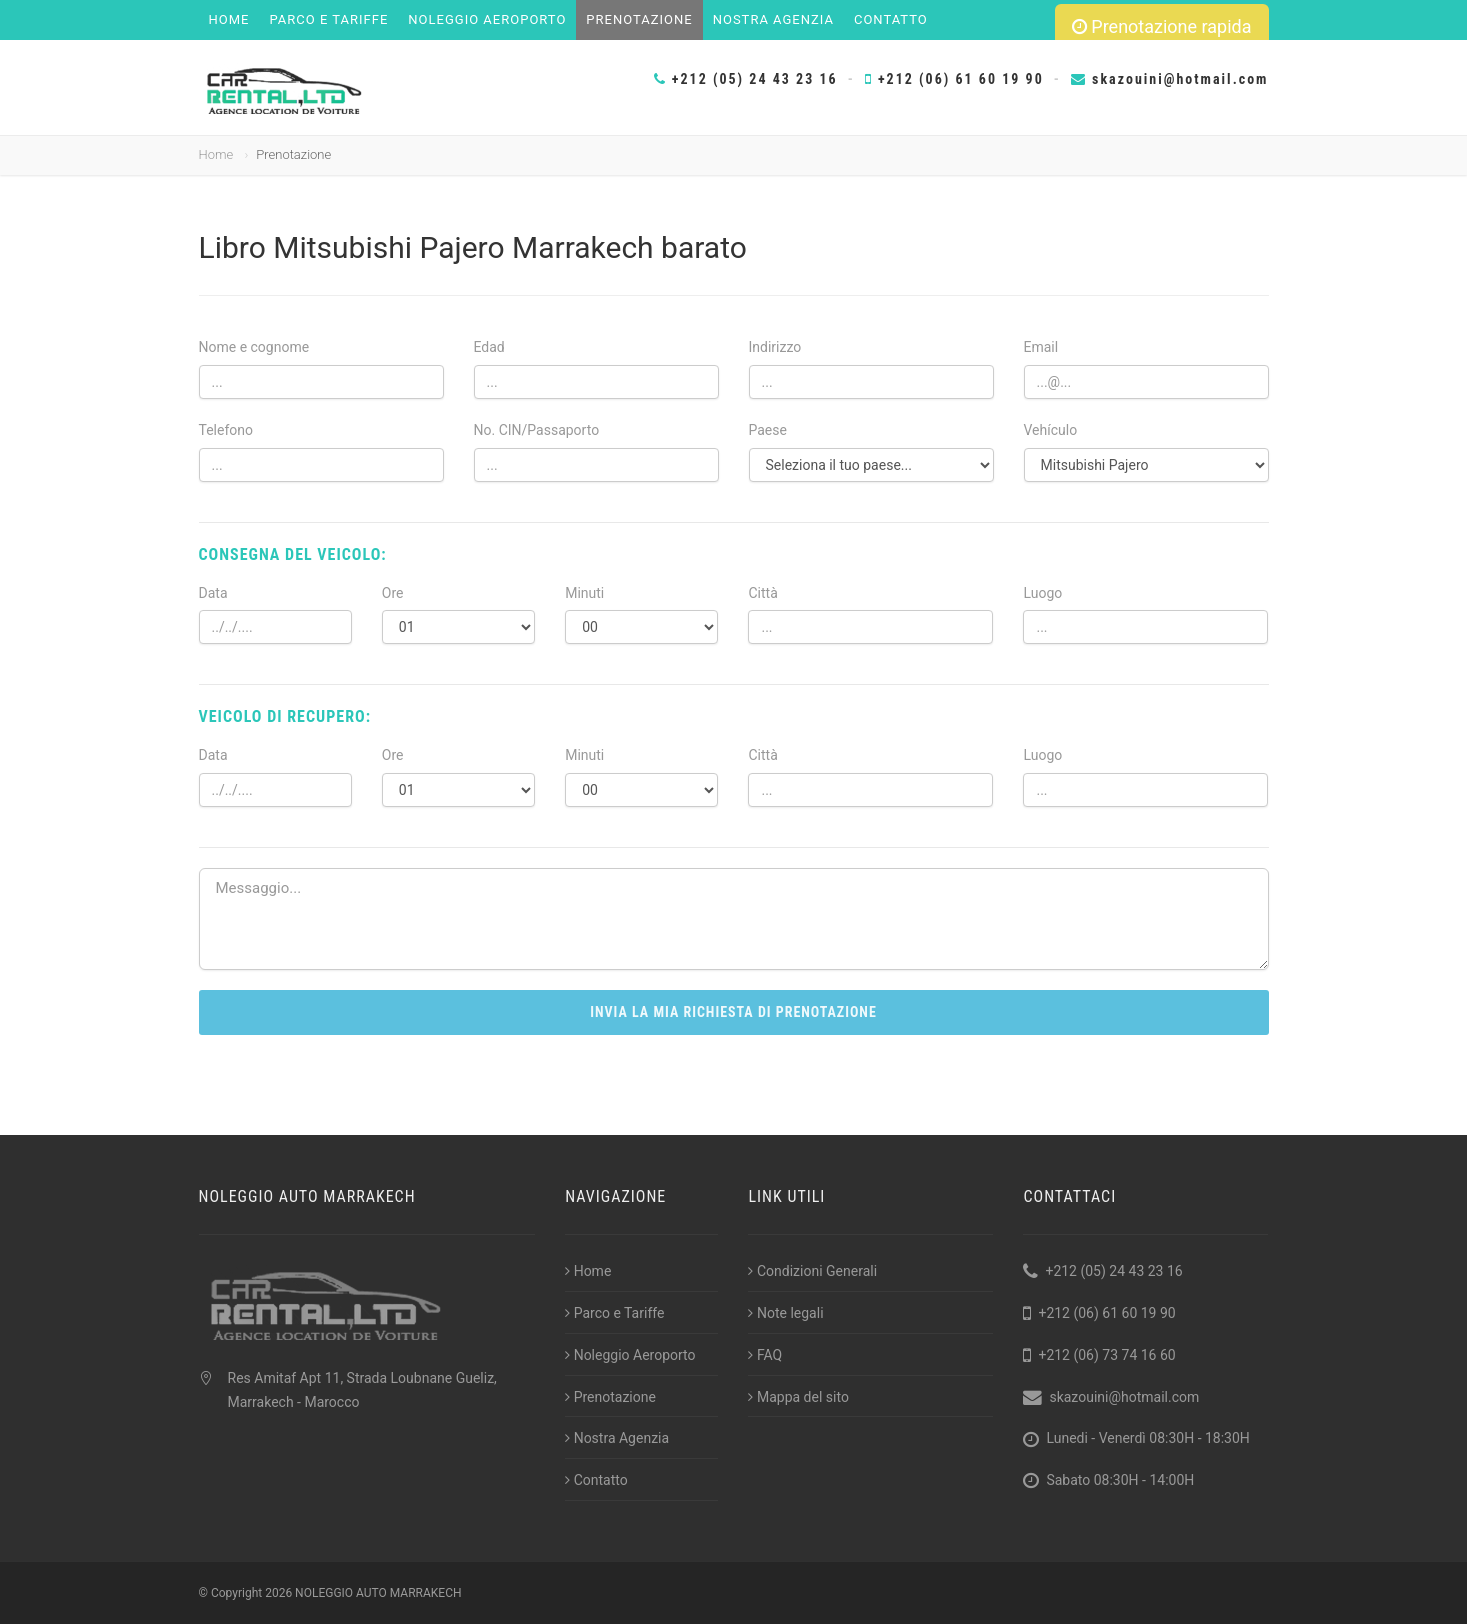  What do you see at coordinates (768, 430) in the screenshot?
I see `Paese` at bounding box center [768, 430].